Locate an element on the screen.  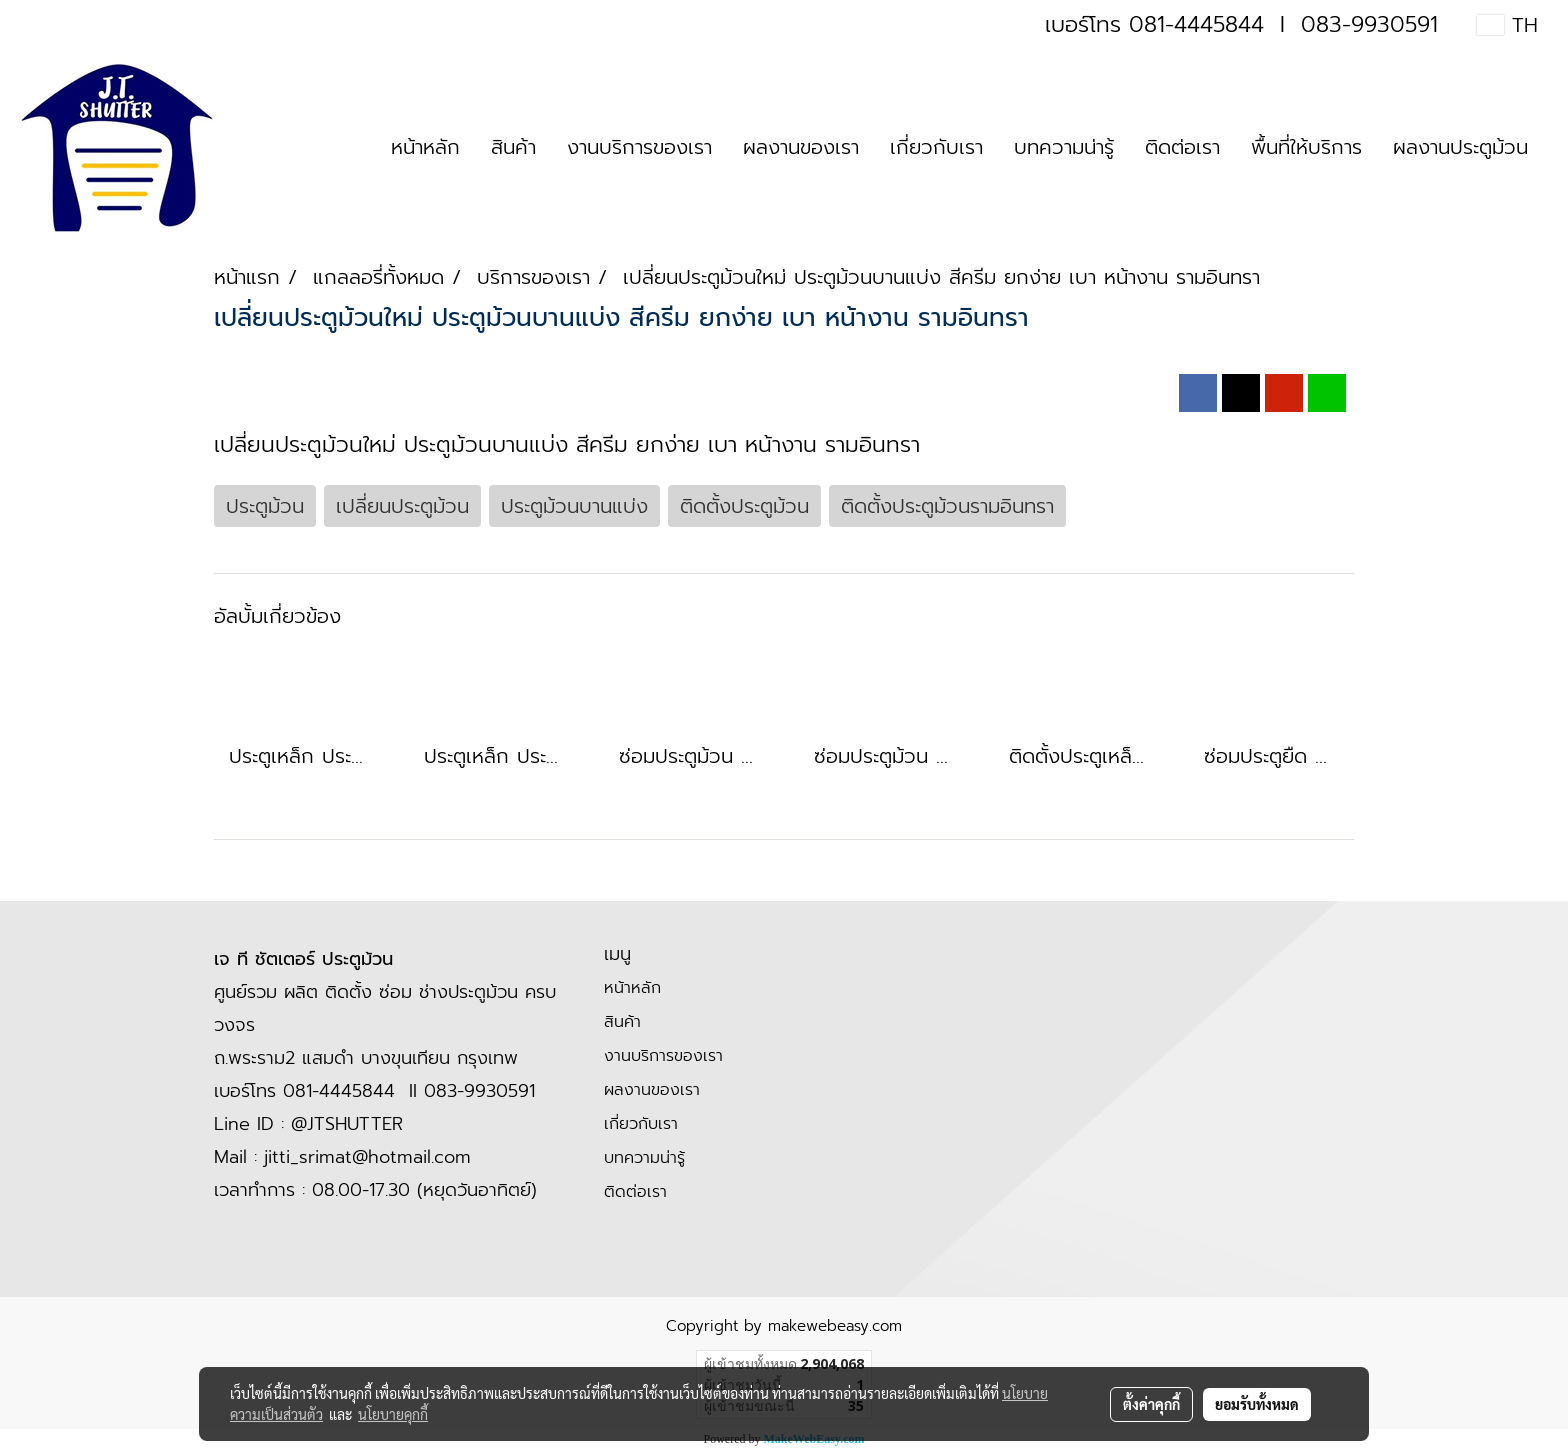
@JTSHUTTER is located at coordinates (347, 1124).